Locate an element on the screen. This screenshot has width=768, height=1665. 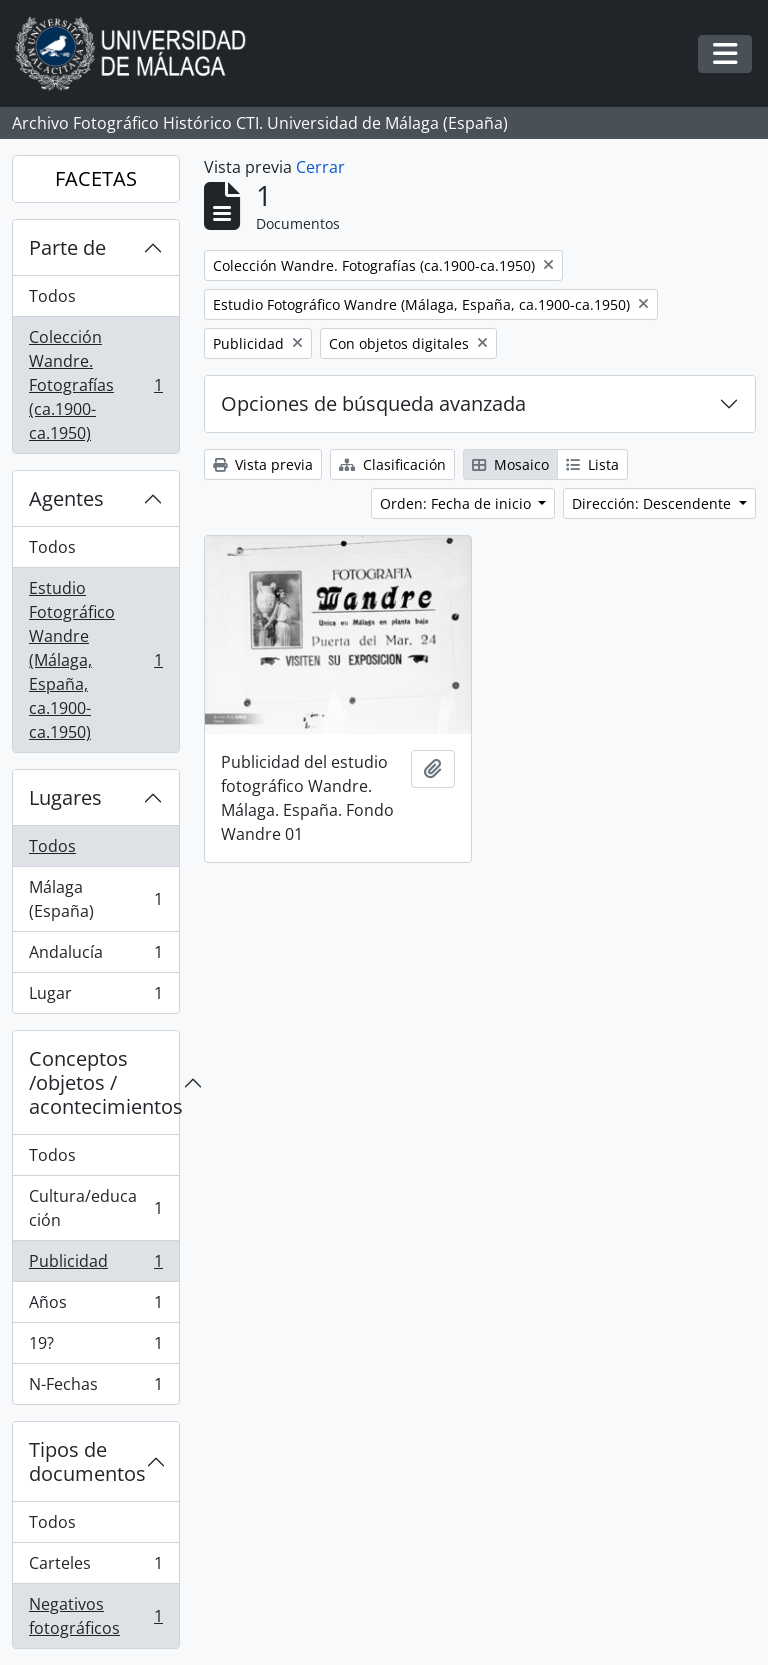
Opciones de búsqueda avanzada is located at coordinates (373, 403).